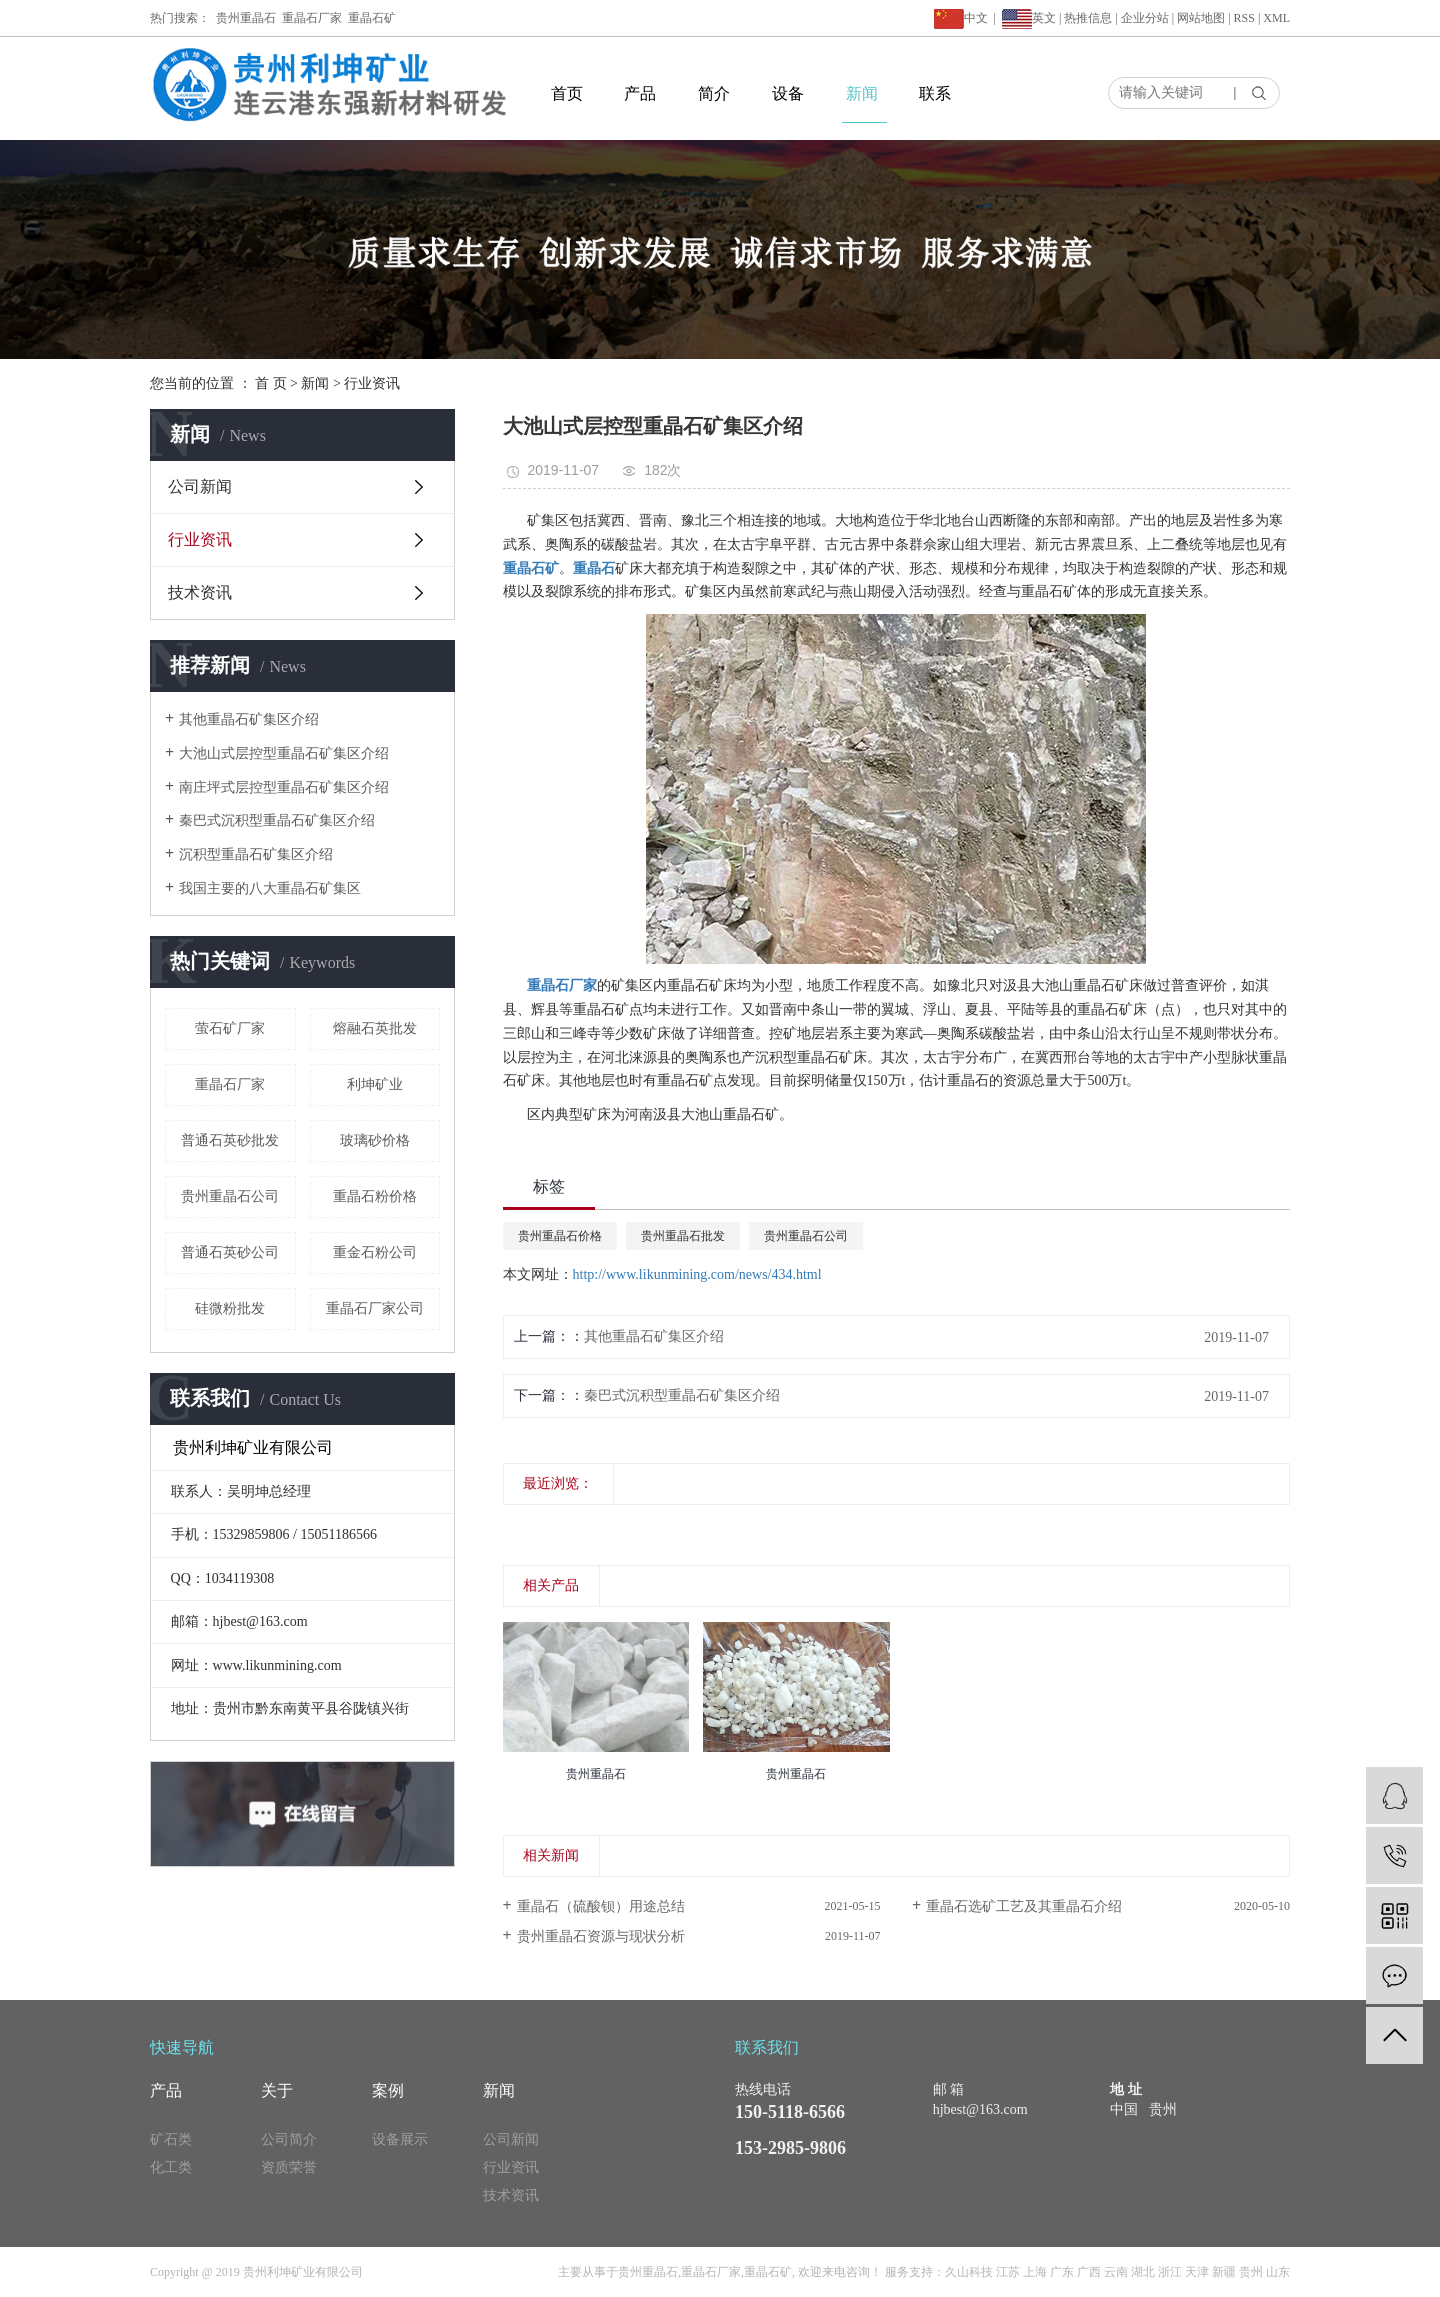 This screenshot has height=2297, width=1440. I want to click on 上海, so click(1035, 2272).